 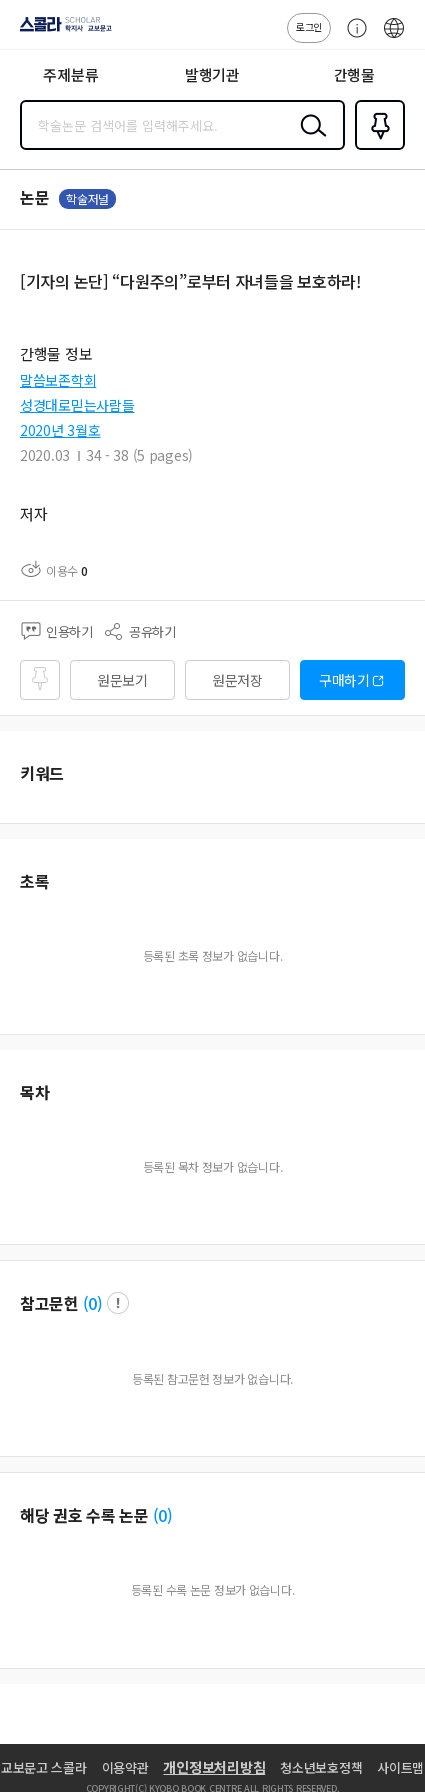 I want to click on 검색, so click(x=309, y=141).